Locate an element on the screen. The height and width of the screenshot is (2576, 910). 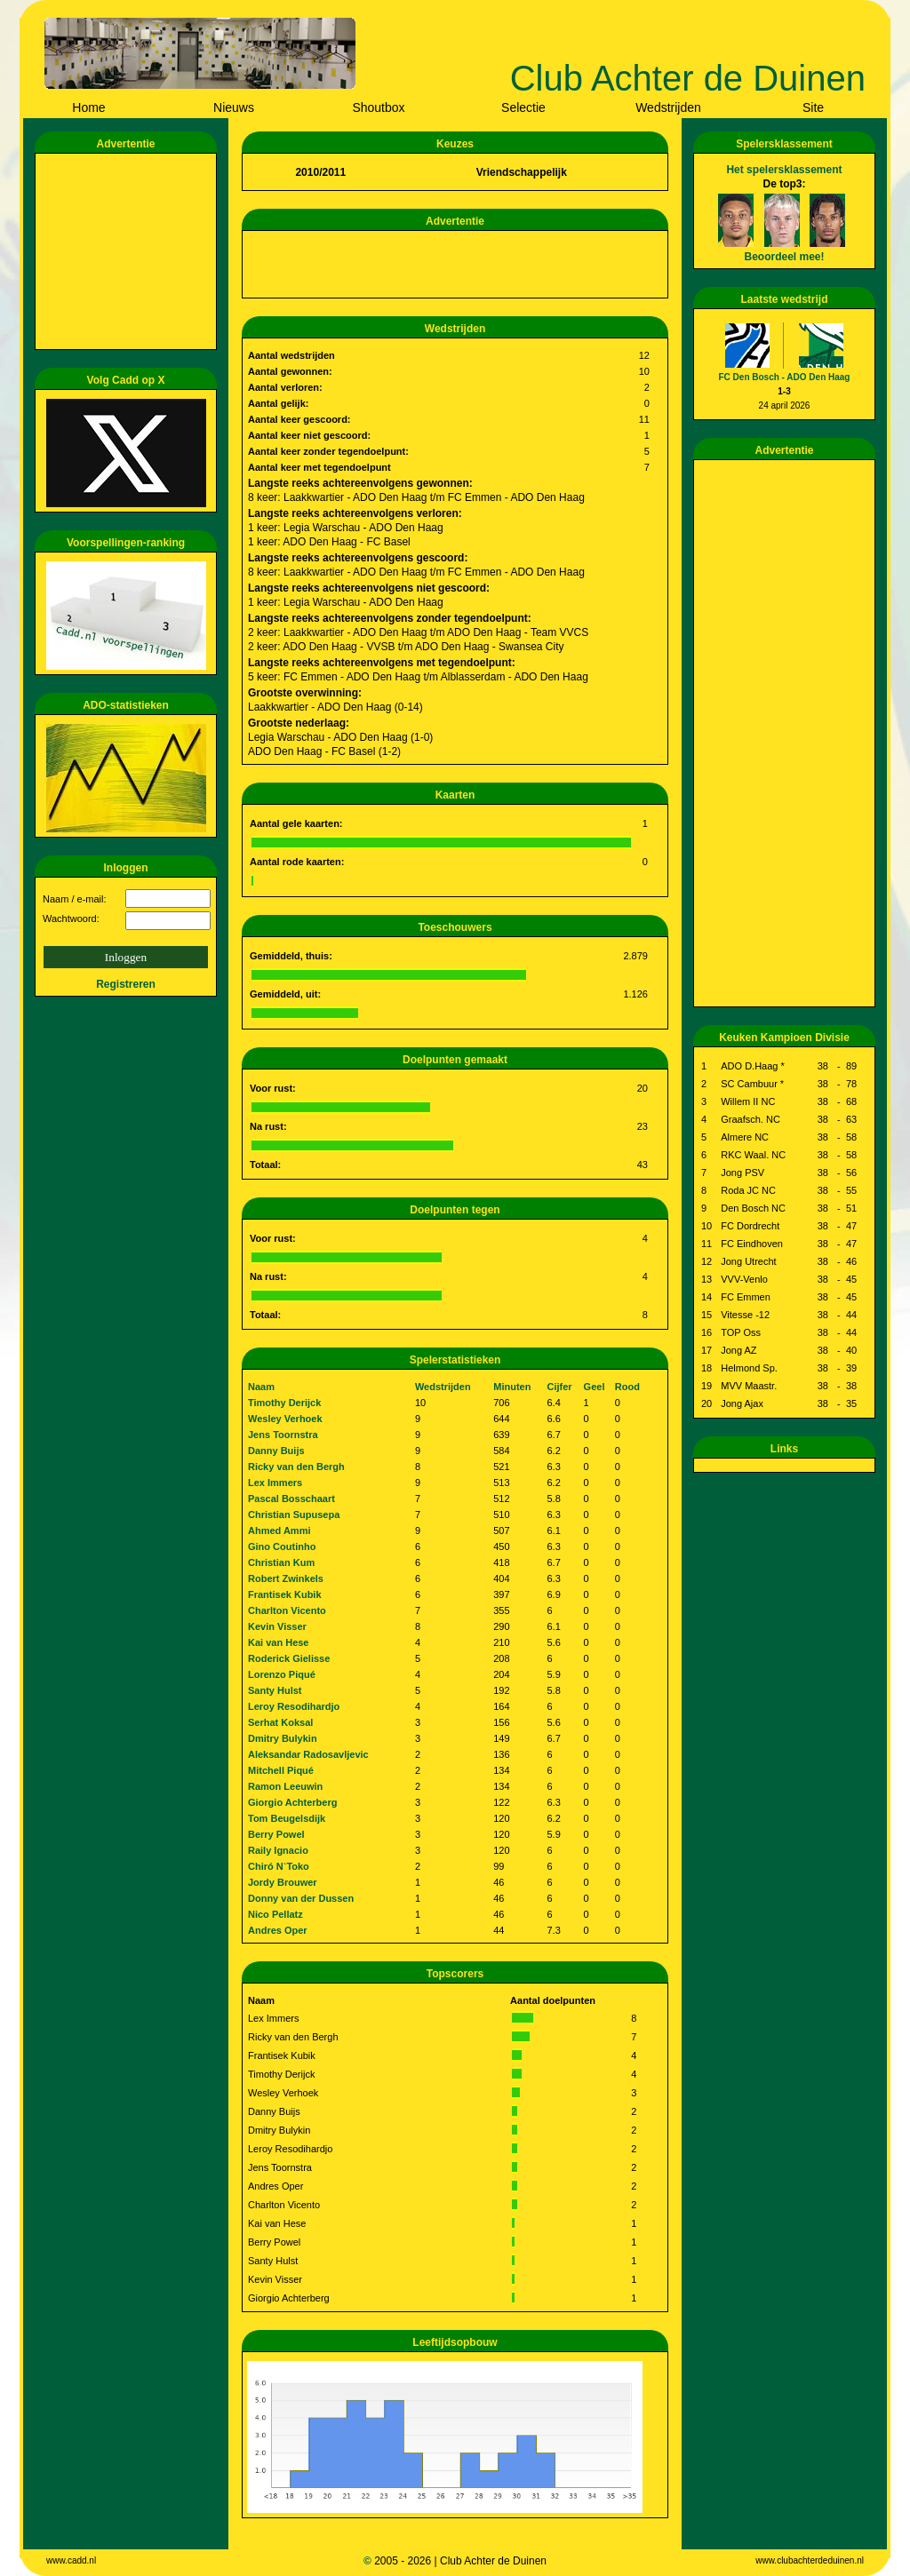
Jordy Brouwer is located at coordinates (282, 1882).